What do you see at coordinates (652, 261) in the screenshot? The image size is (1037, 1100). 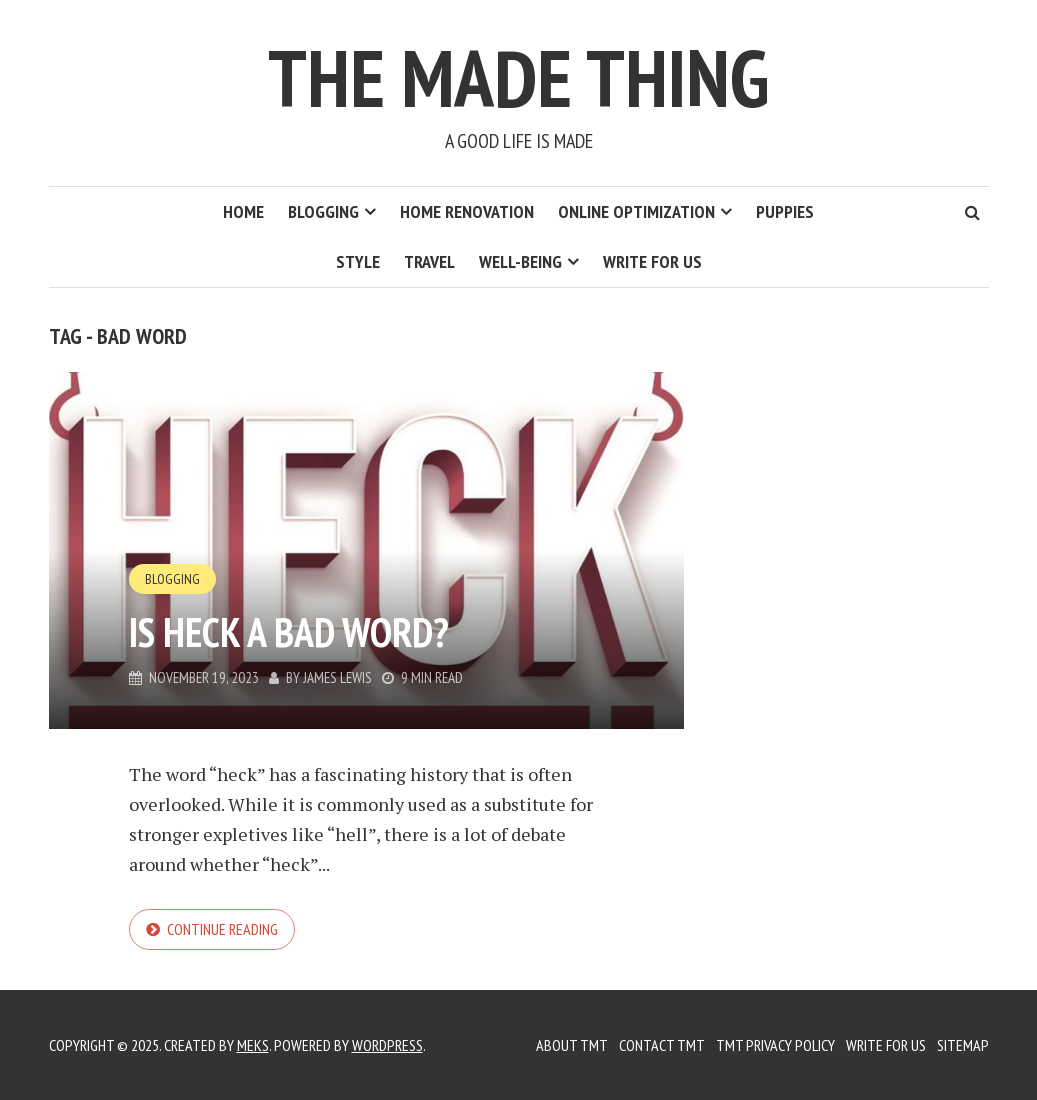 I see `Write for us` at bounding box center [652, 261].